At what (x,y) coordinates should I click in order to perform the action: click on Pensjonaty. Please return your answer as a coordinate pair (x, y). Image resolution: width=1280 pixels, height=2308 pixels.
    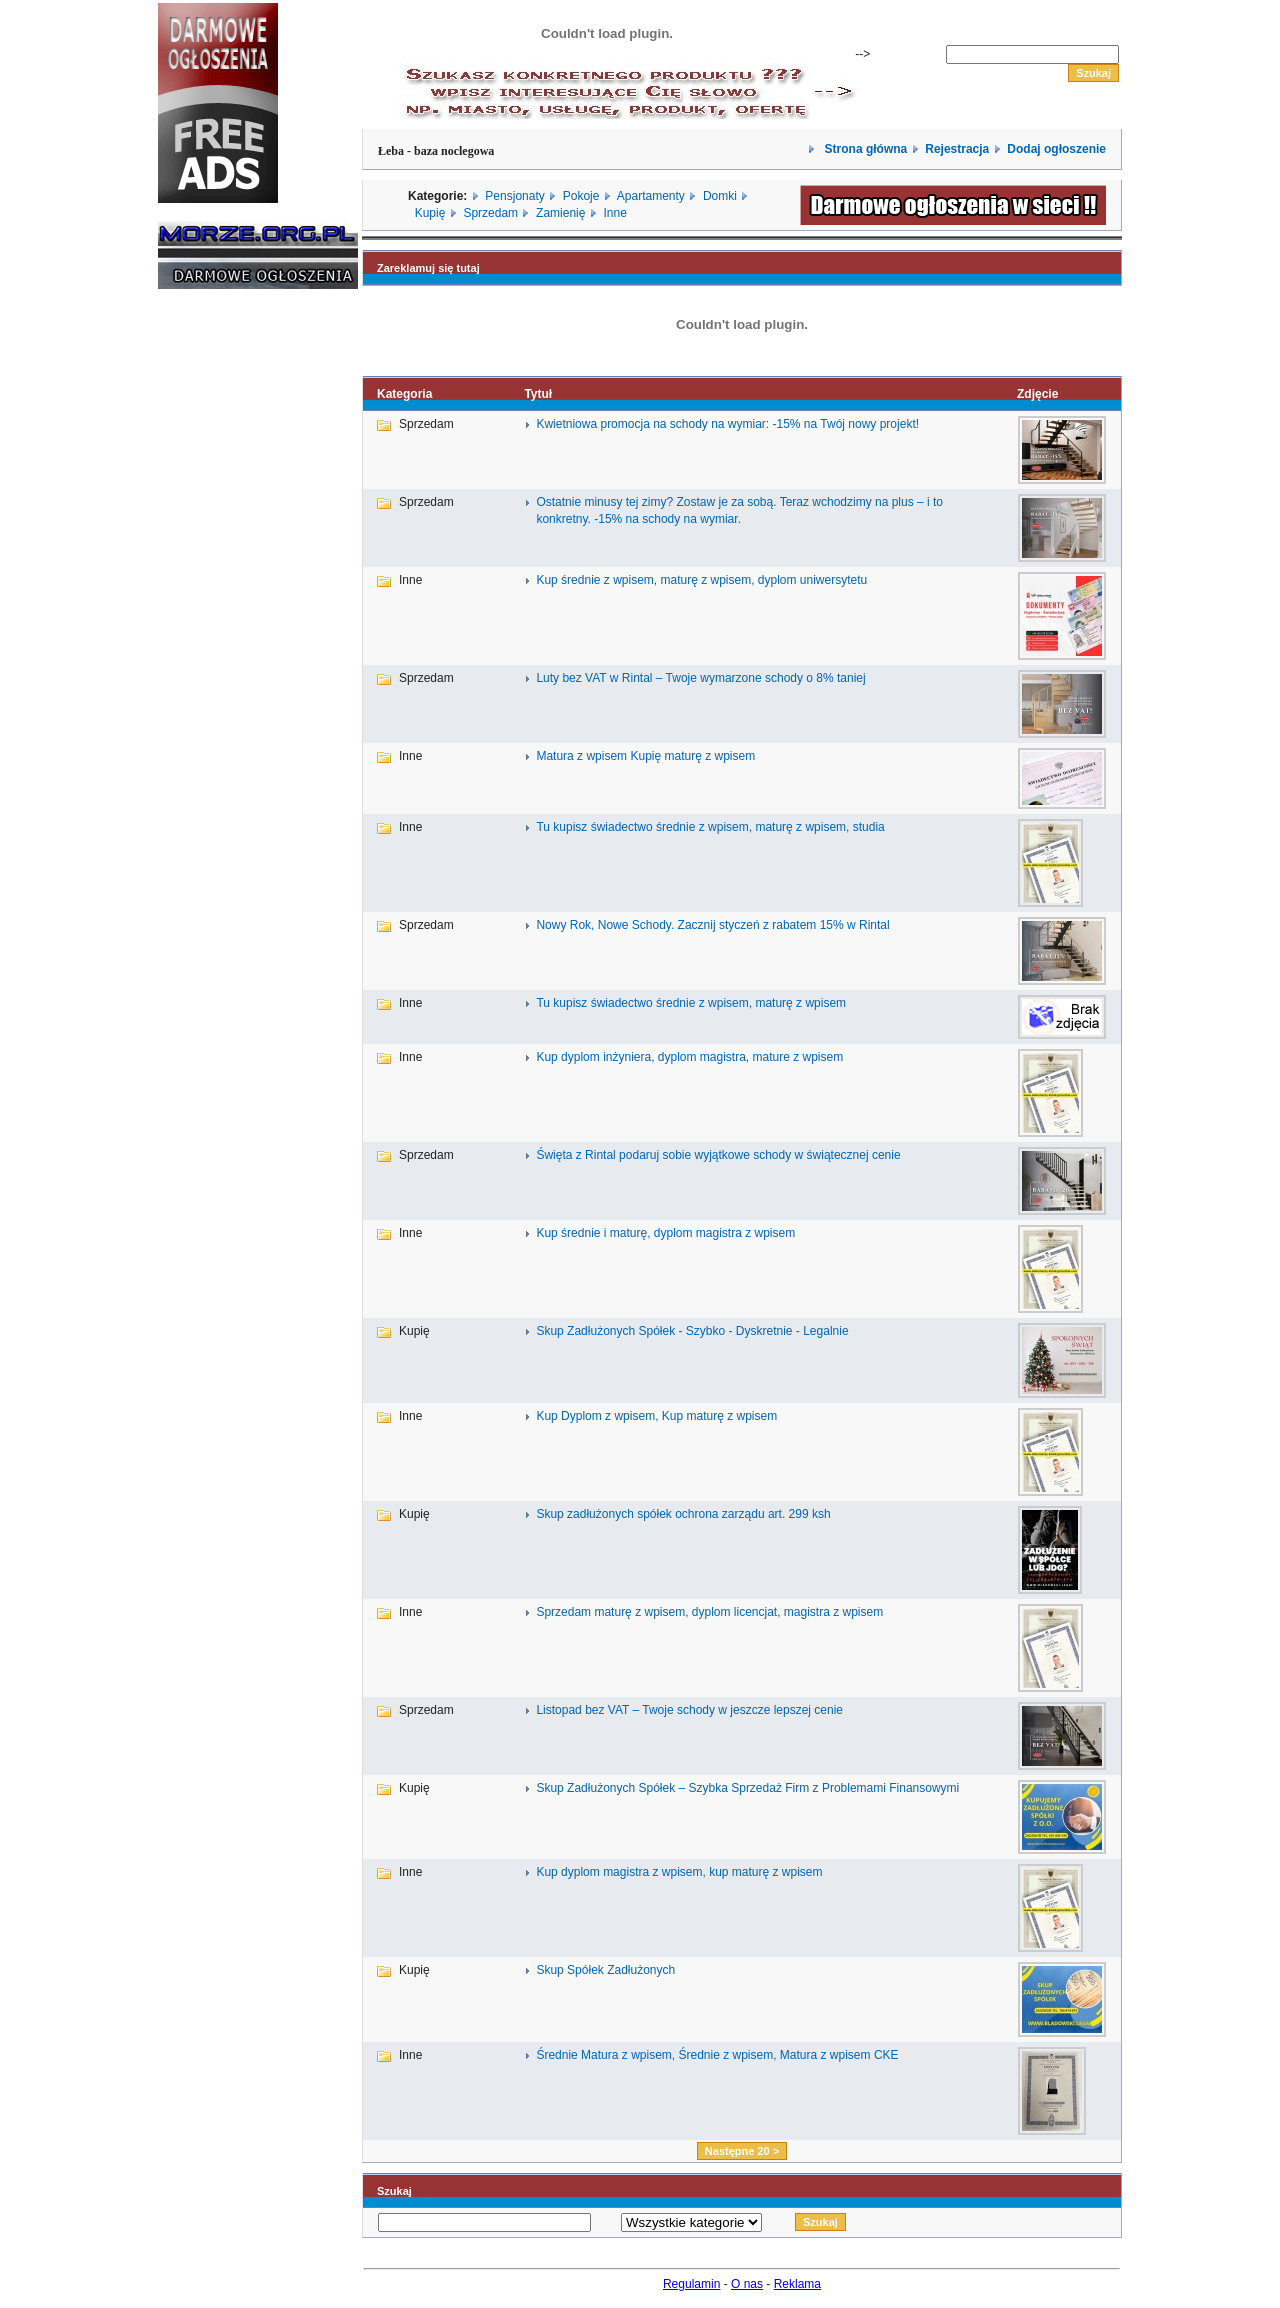
    Looking at the image, I should click on (514, 196).